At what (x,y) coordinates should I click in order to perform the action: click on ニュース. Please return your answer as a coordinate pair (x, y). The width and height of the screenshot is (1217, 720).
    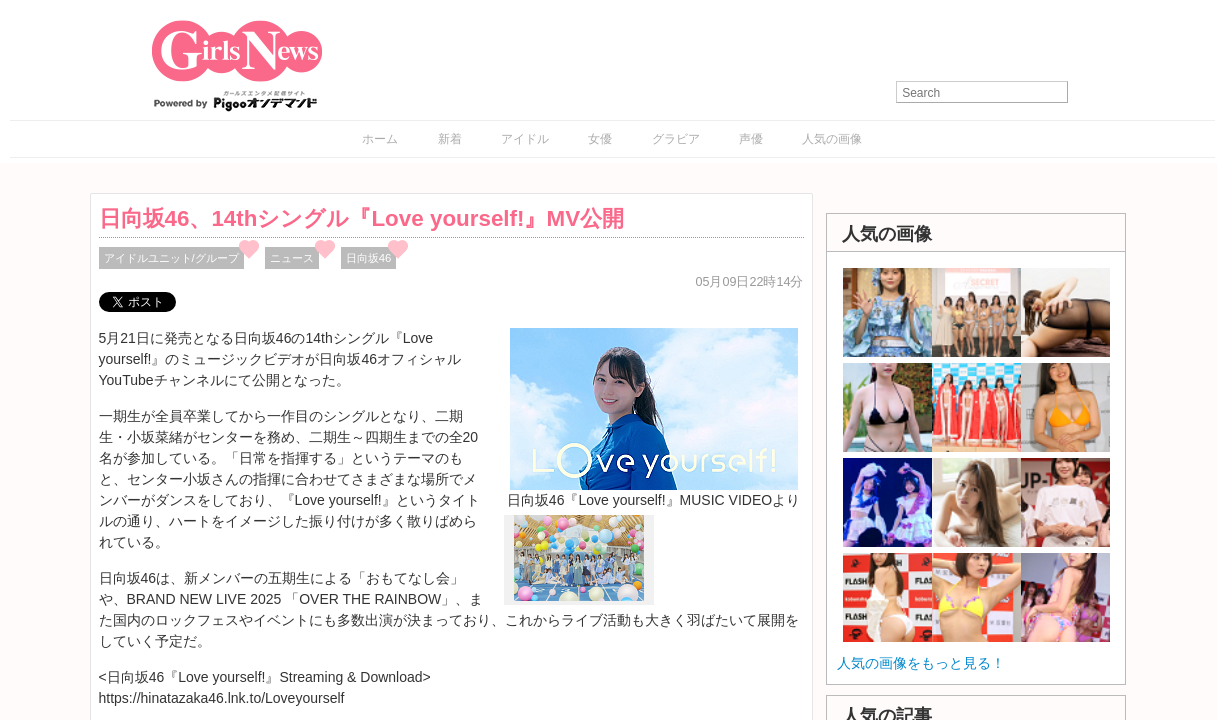
    Looking at the image, I should click on (292, 258).